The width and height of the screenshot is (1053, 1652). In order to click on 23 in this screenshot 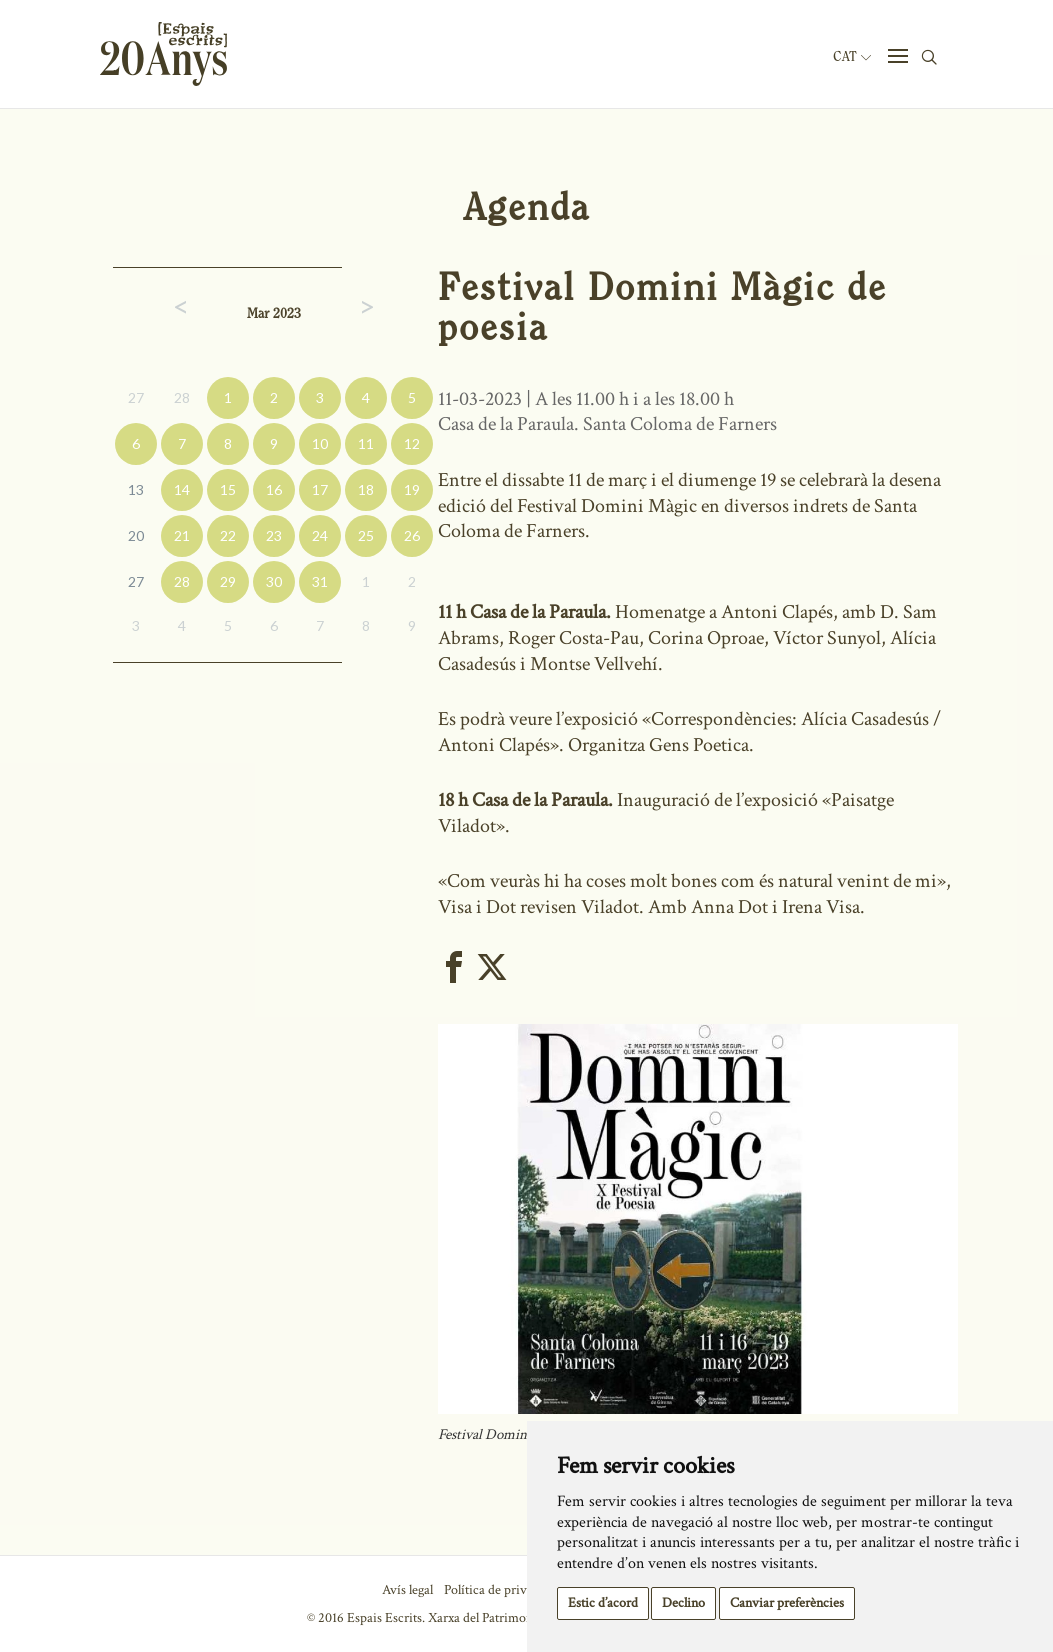, I will do `click(274, 535)`.